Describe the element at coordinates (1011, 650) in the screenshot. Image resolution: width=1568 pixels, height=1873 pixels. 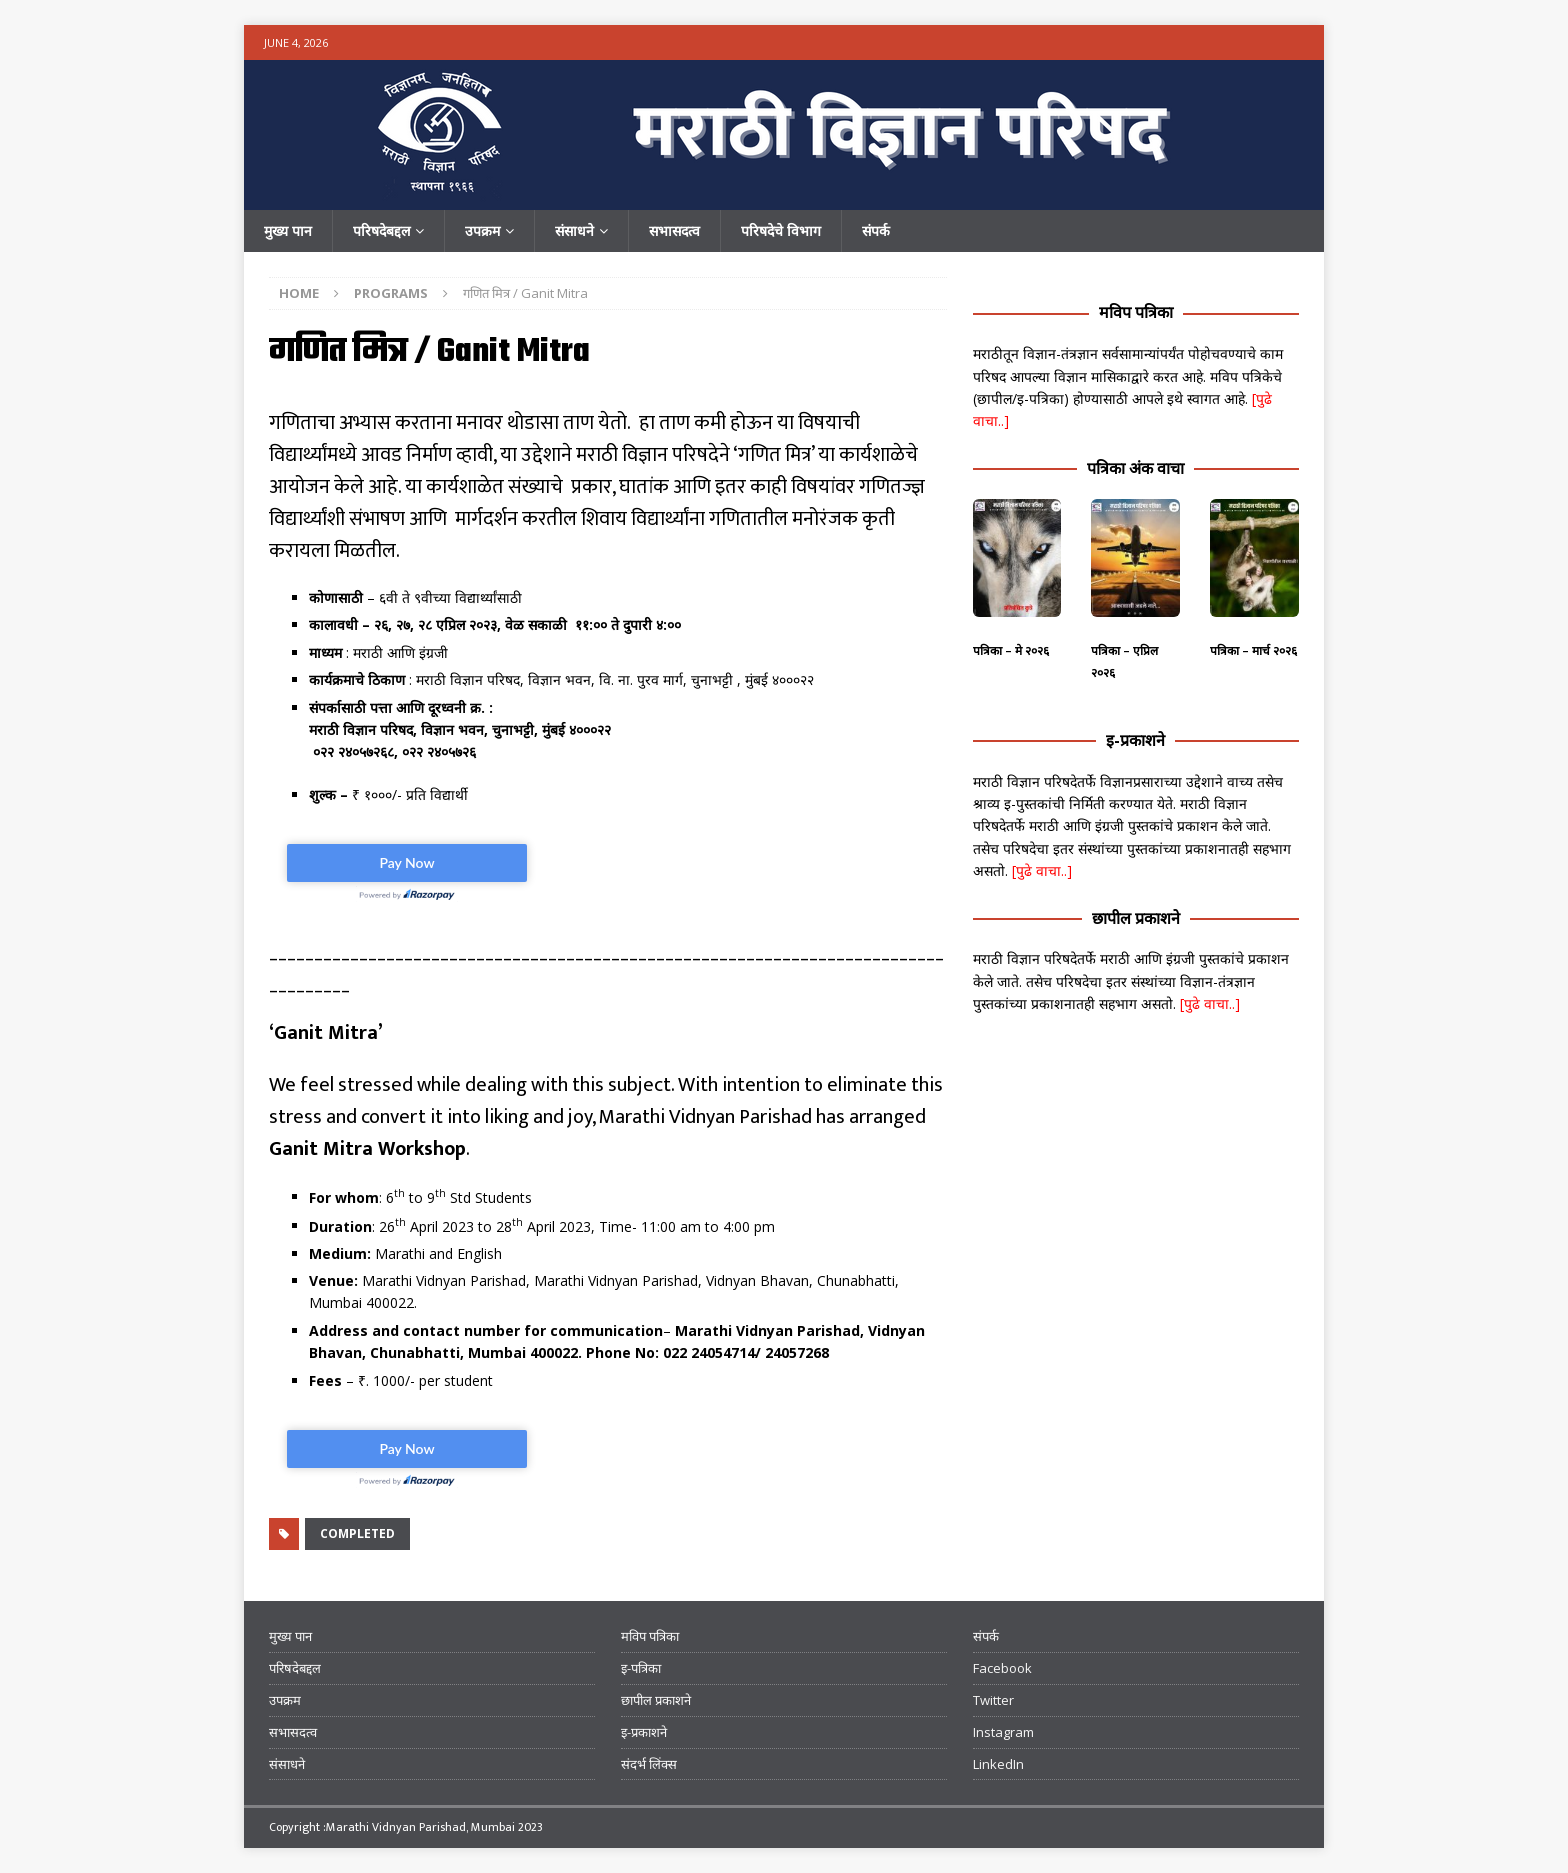
I see `पत्रिका – मे २०२६` at that location.